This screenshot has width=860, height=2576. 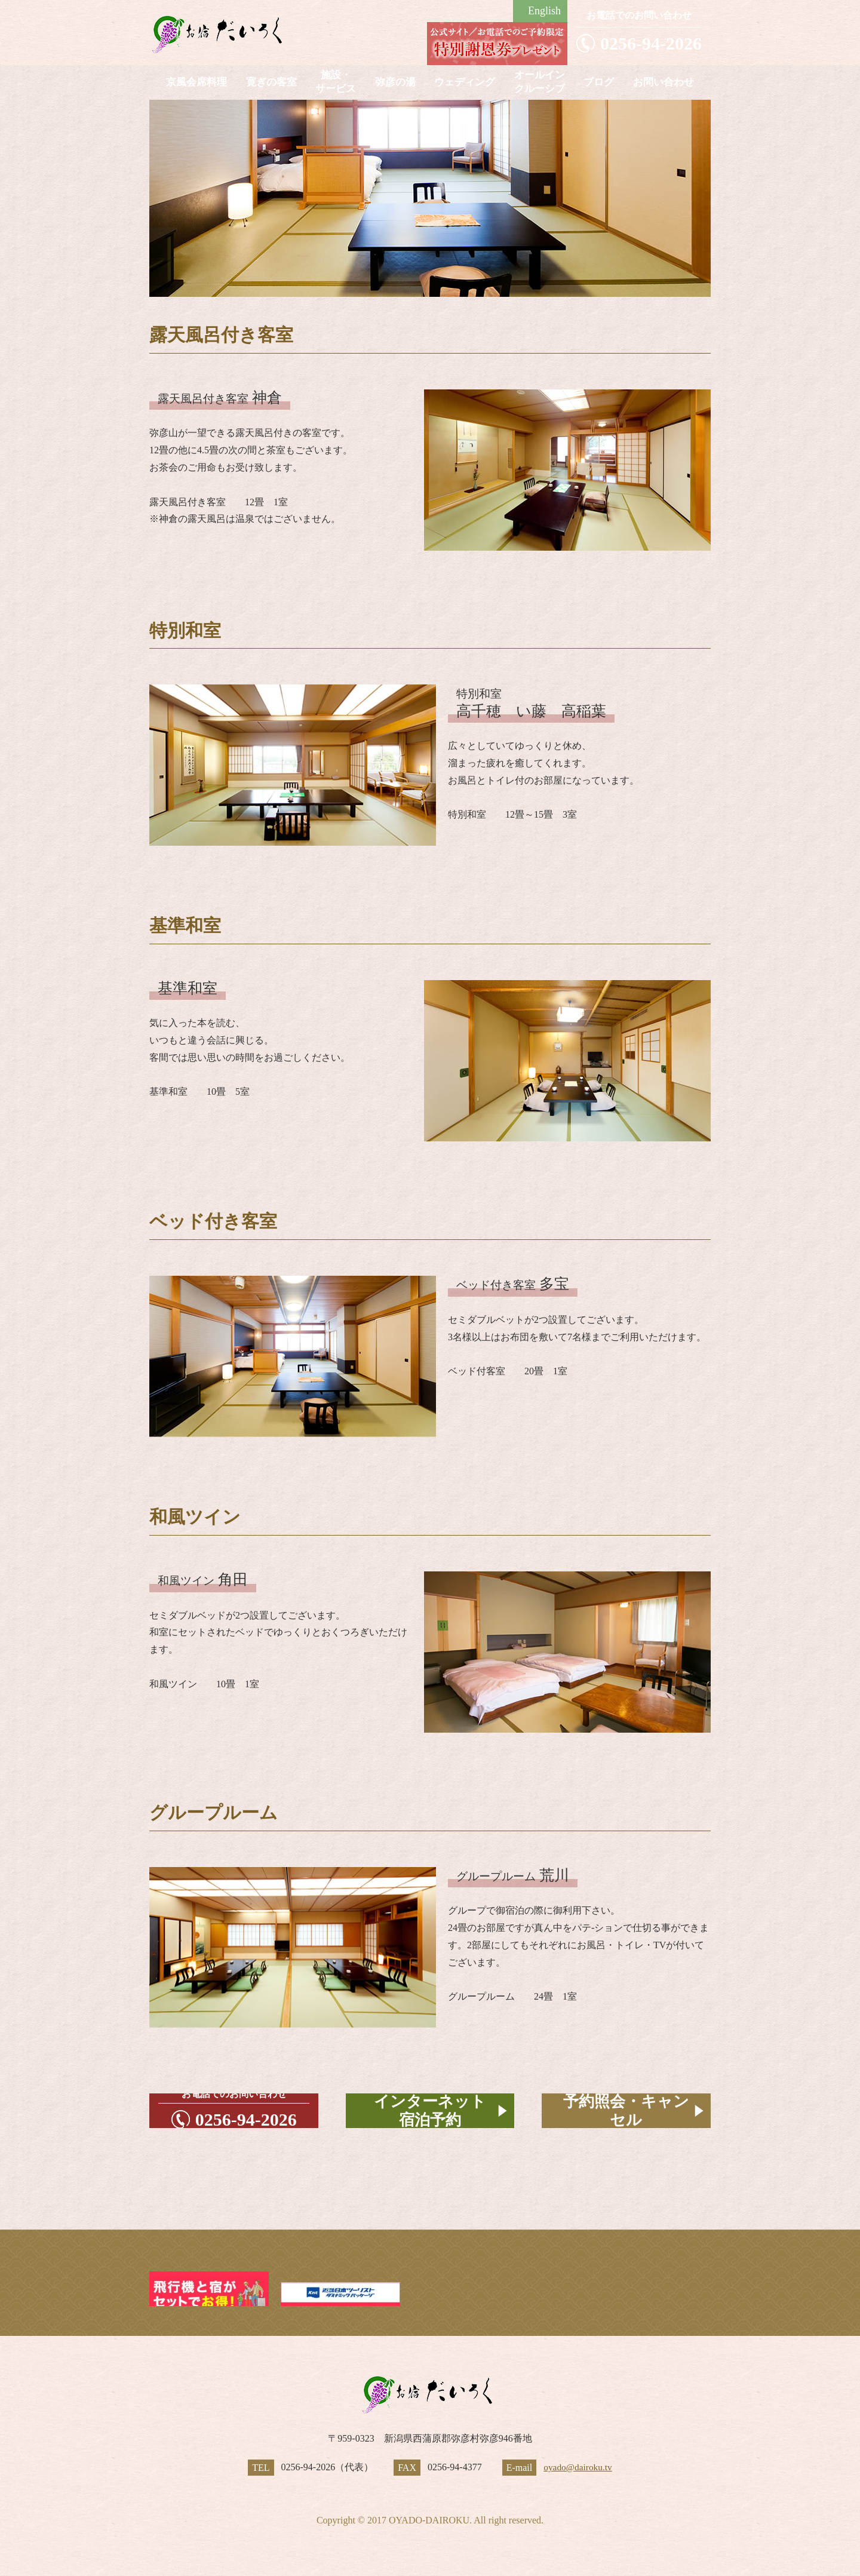 What do you see at coordinates (598, 82) in the screenshot?
I see `ブログ` at bounding box center [598, 82].